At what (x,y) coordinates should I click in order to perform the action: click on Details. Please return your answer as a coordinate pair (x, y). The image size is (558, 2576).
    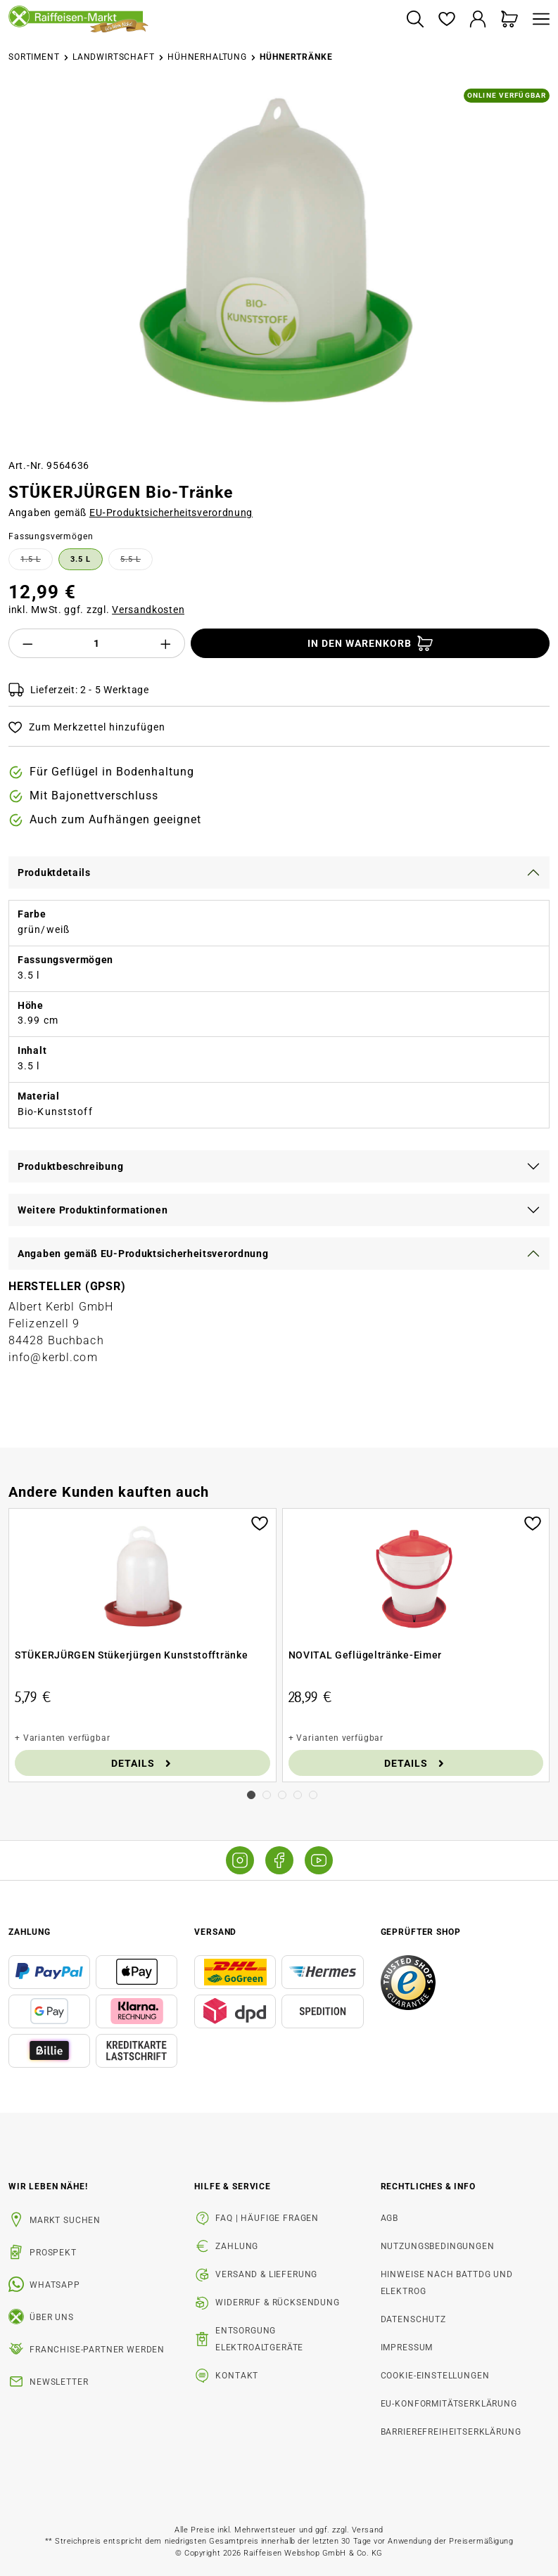
    Looking at the image, I should click on (142, 1763).